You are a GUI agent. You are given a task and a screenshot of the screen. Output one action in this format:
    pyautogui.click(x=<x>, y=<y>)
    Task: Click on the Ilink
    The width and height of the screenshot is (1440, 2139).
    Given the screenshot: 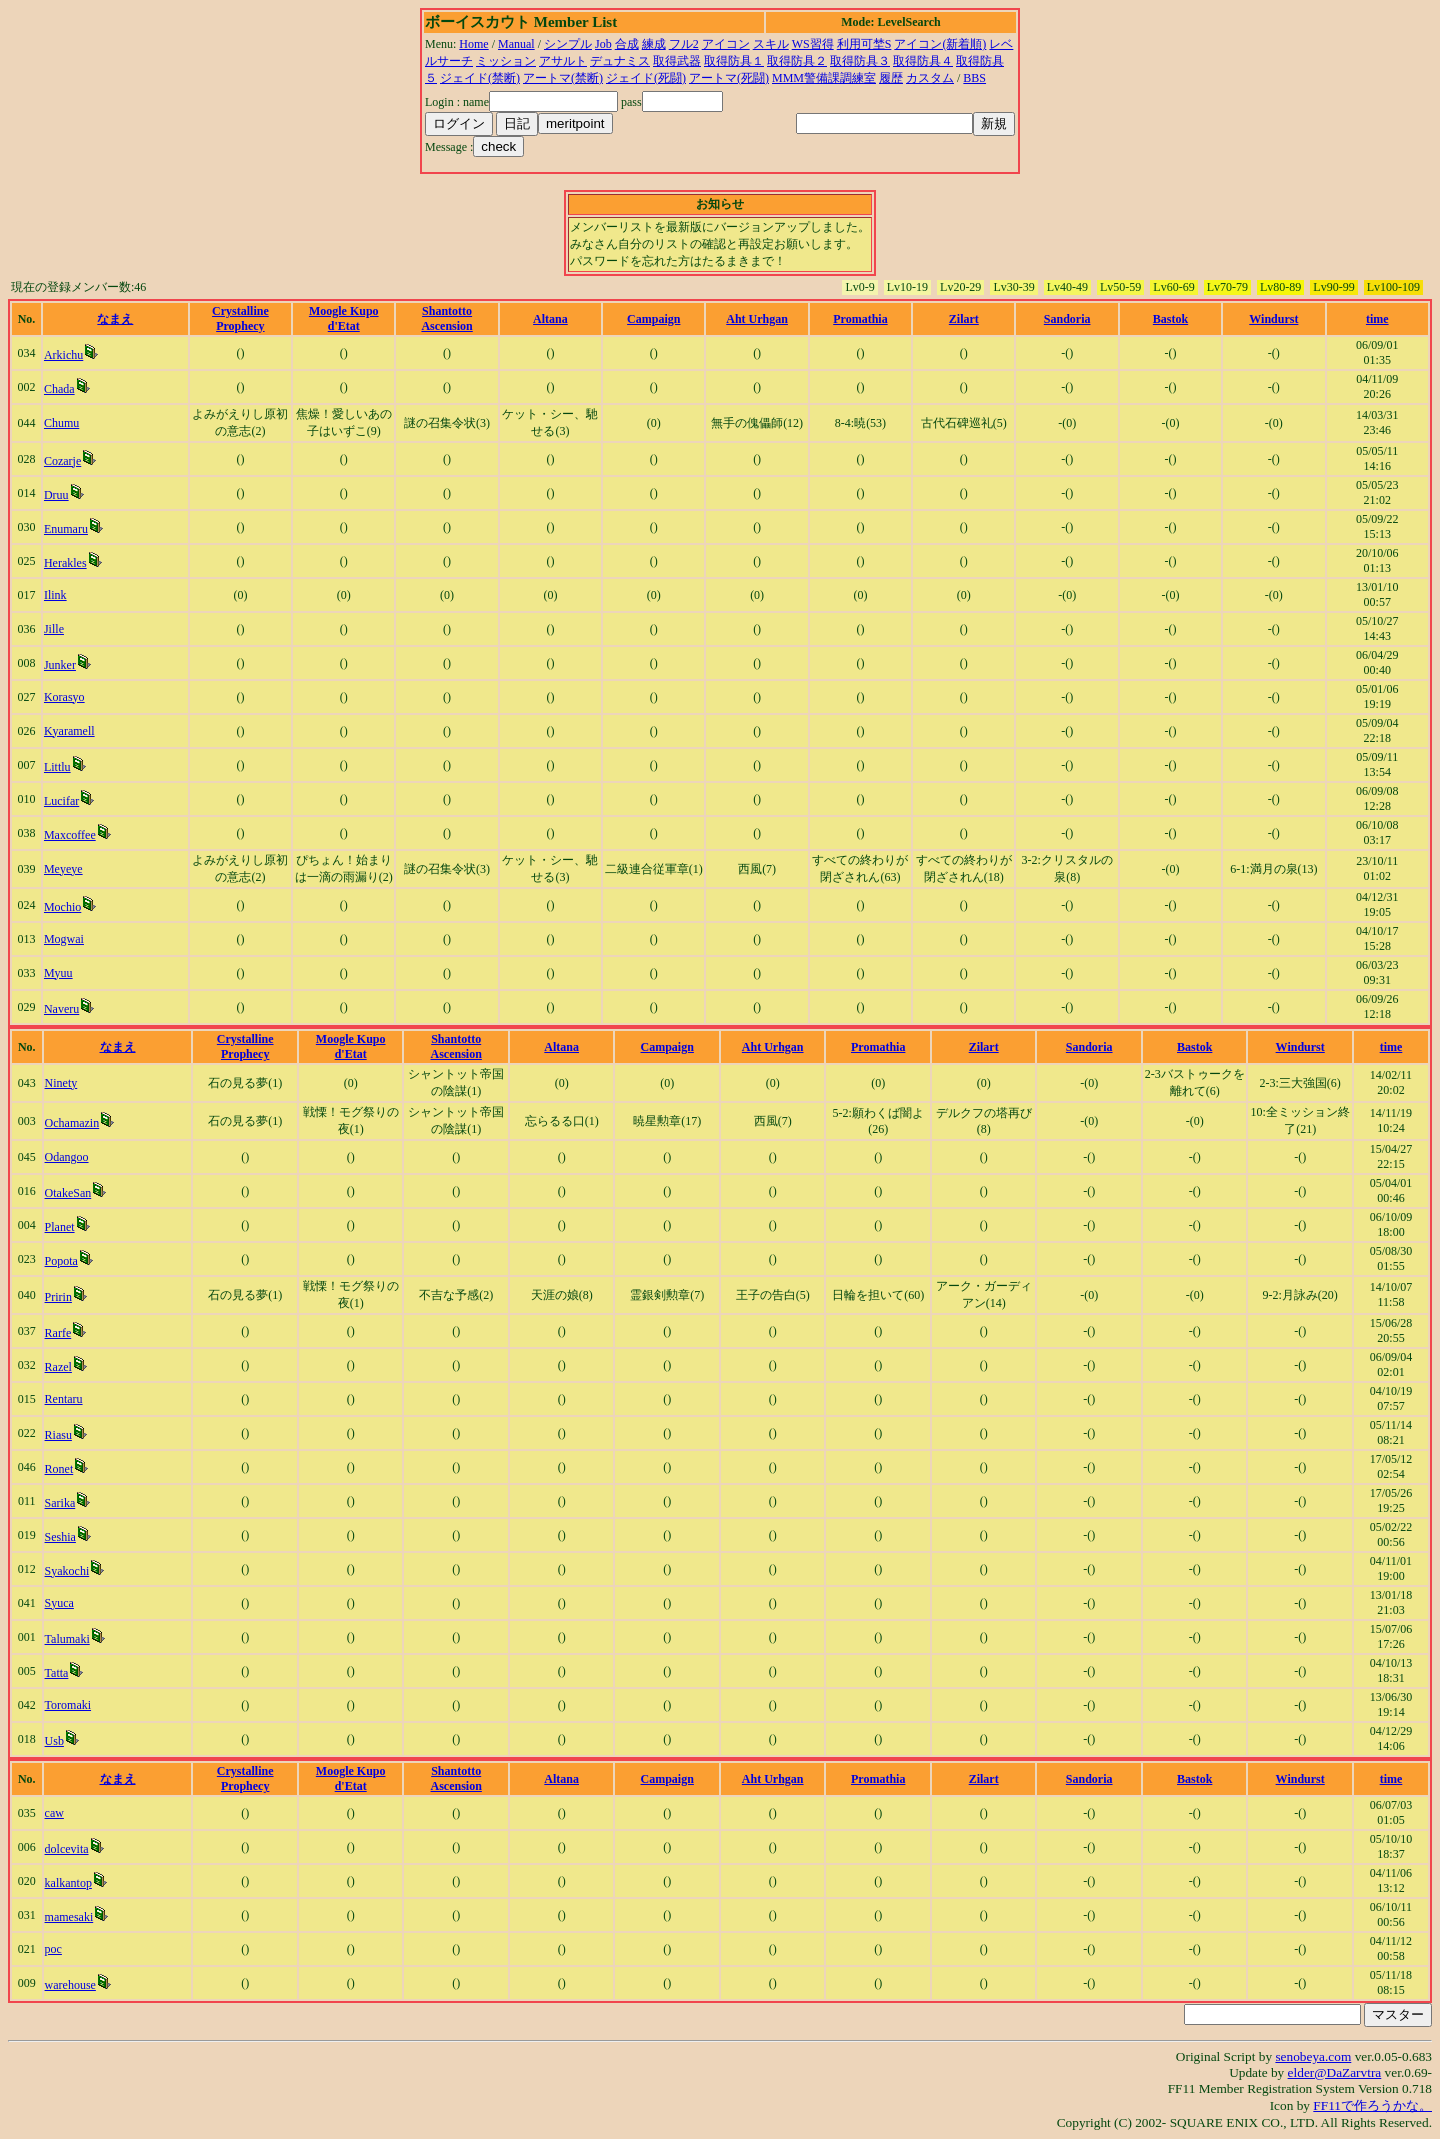 What is the action you would take?
    pyautogui.click(x=55, y=595)
    